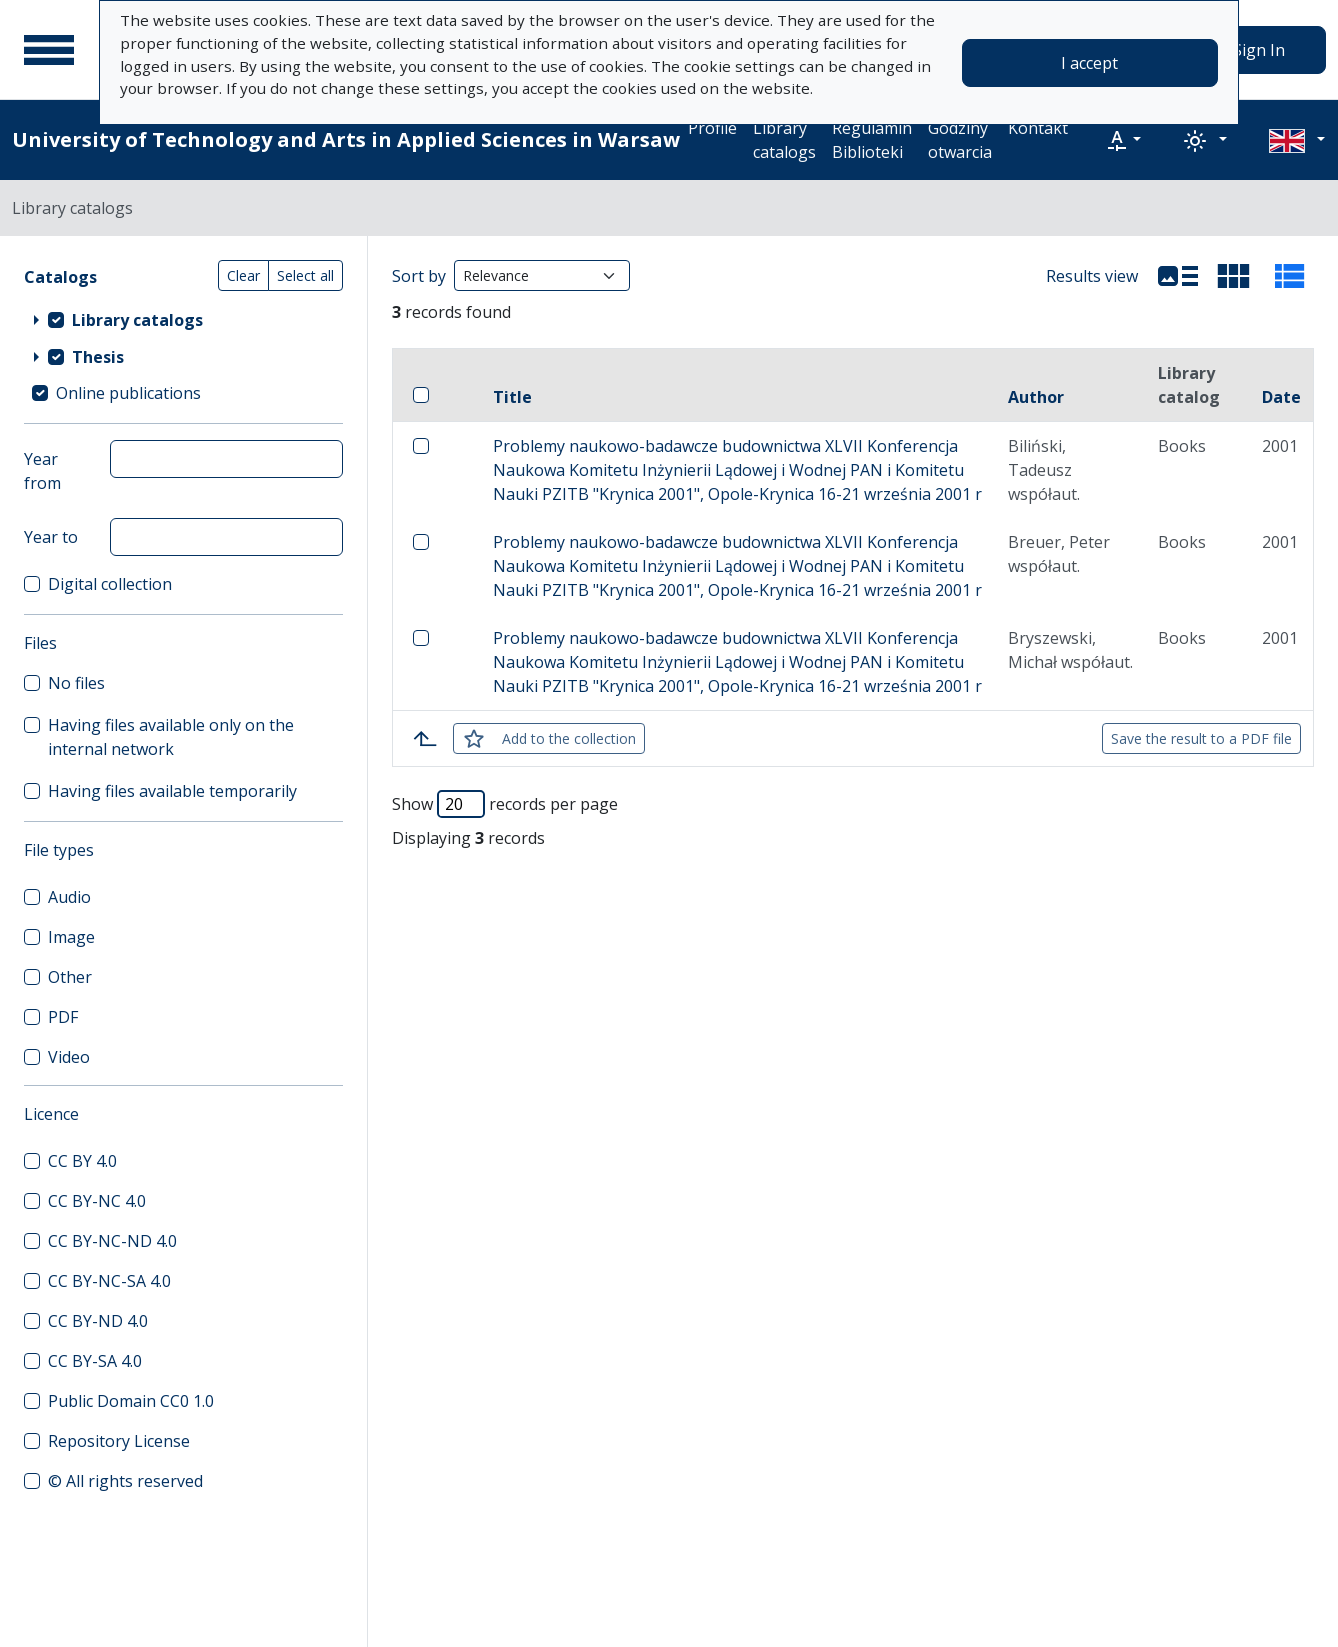  I want to click on CC BY-ND 4.0, so click(98, 1321).